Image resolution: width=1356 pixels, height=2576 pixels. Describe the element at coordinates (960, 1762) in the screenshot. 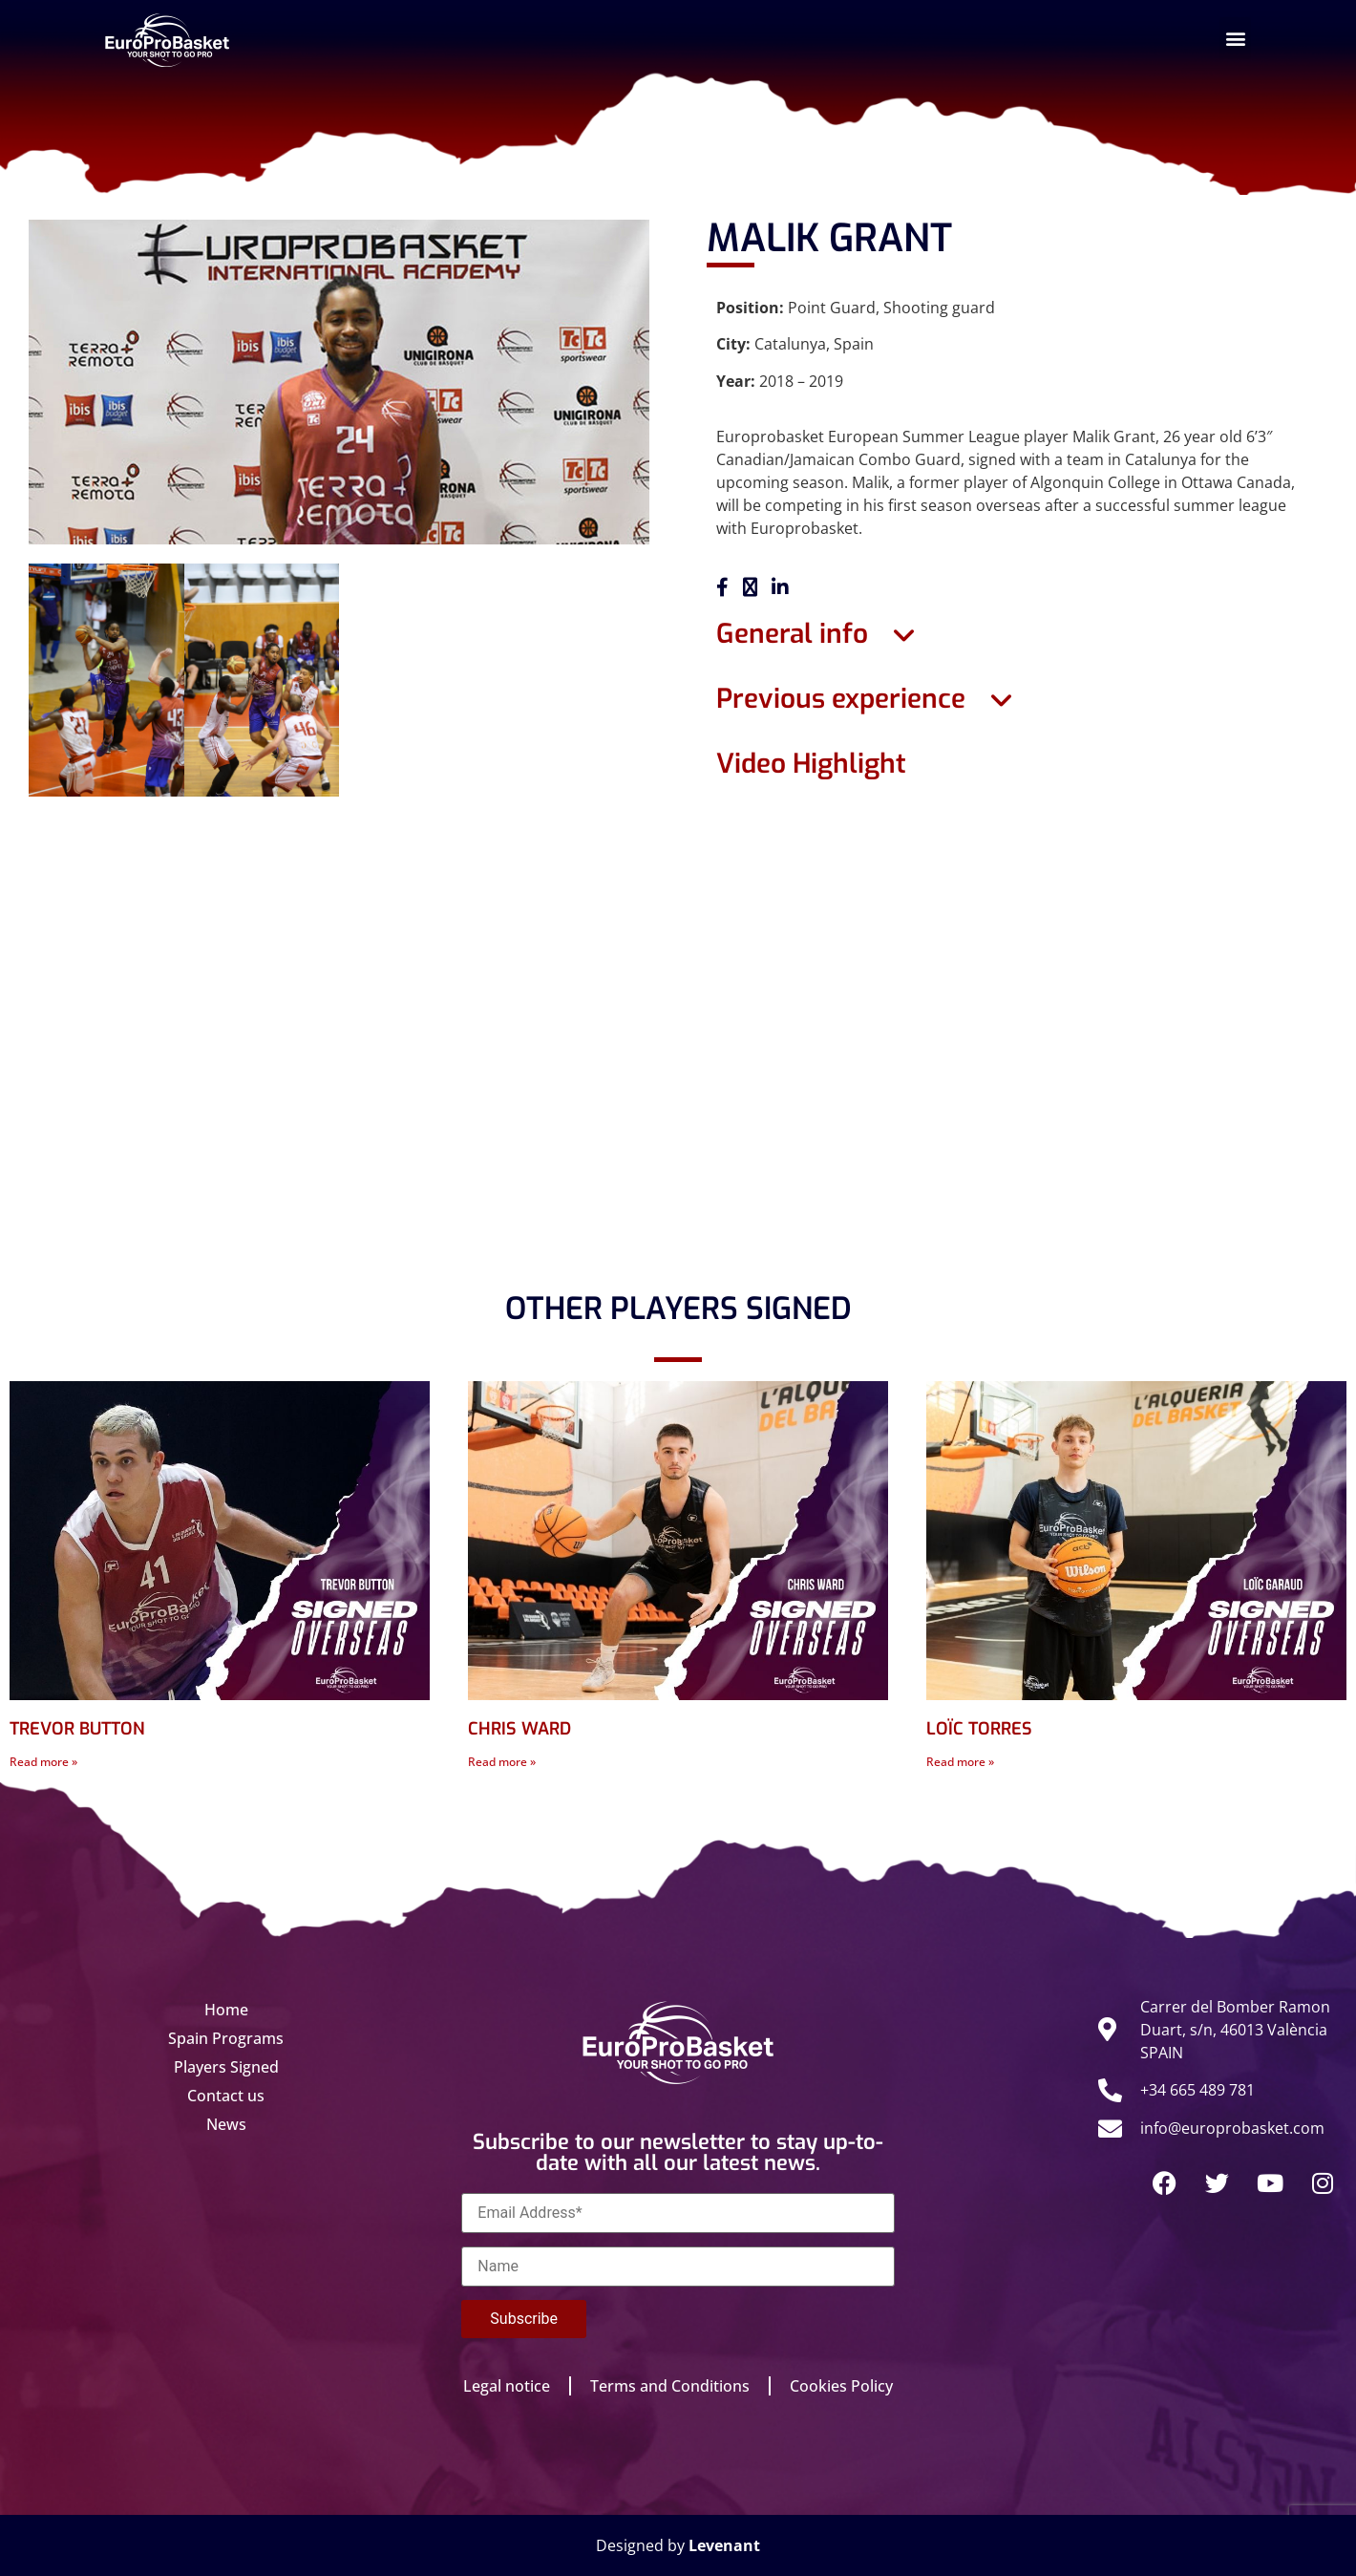

I see `Read more » [Read more about LOÏC TORRES]` at that location.